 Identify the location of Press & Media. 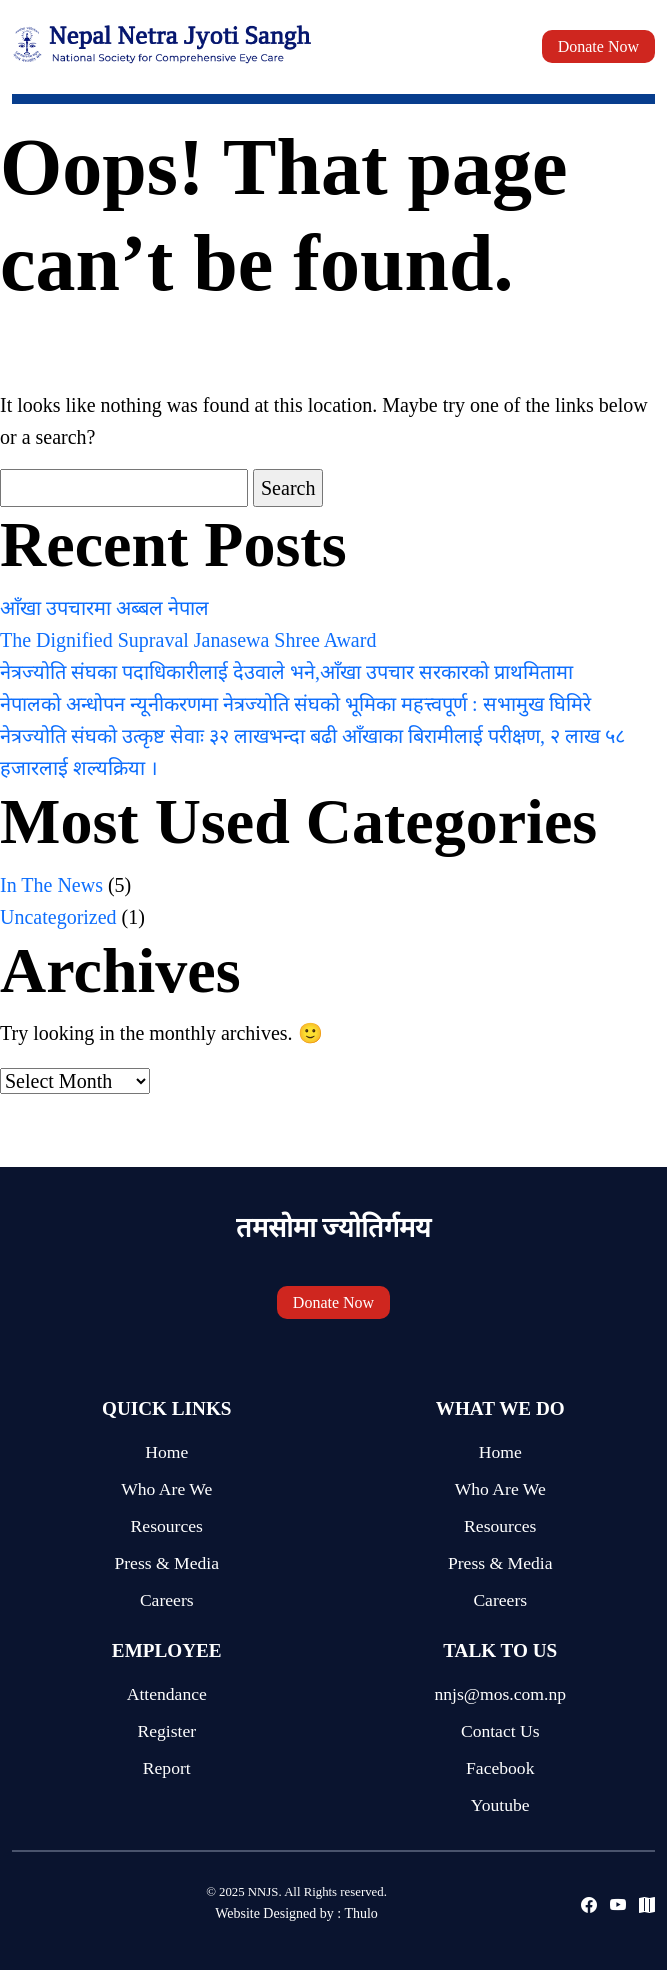
(166, 1563).